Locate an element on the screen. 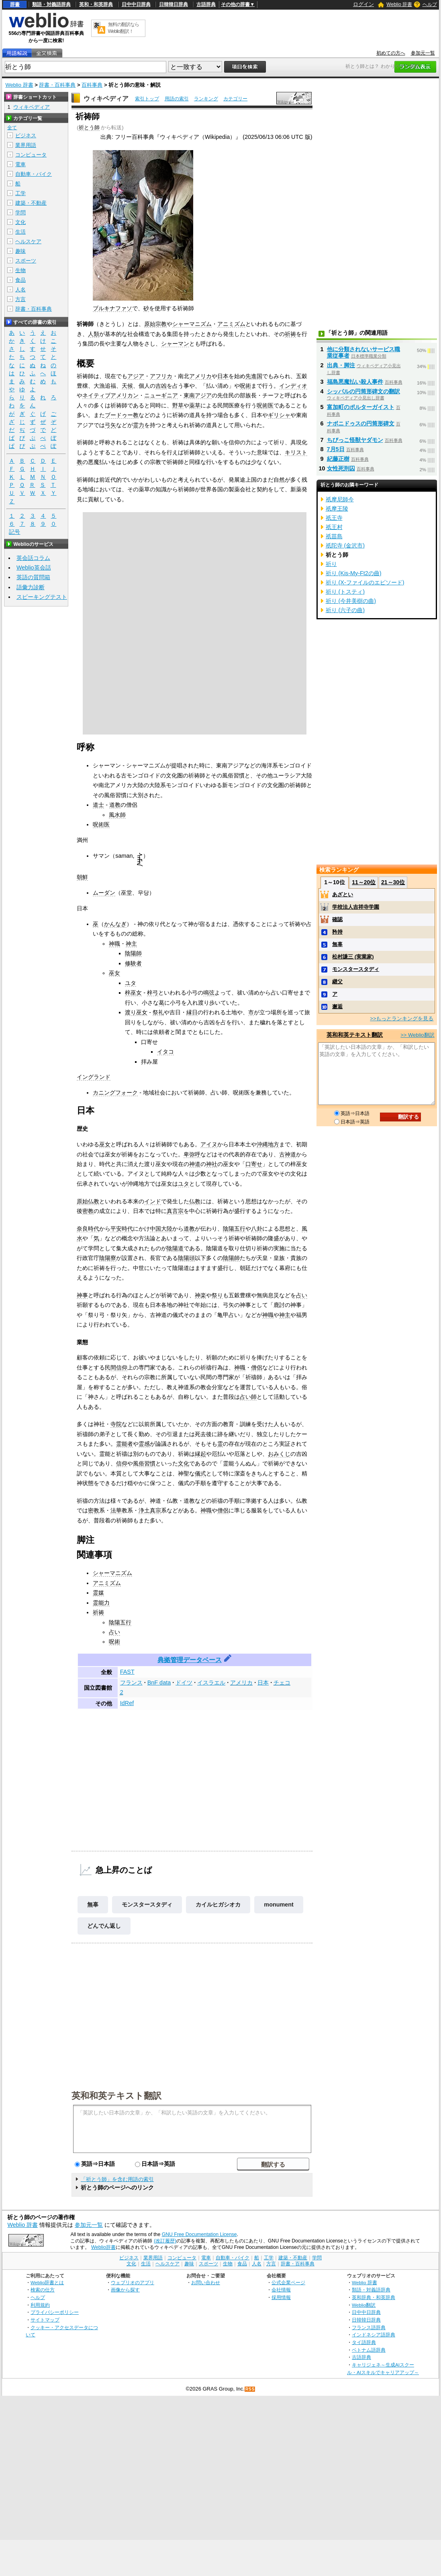 This screenshot has width=441, height=2576. 祇摩王陵 is located at coordinates (337, 508).